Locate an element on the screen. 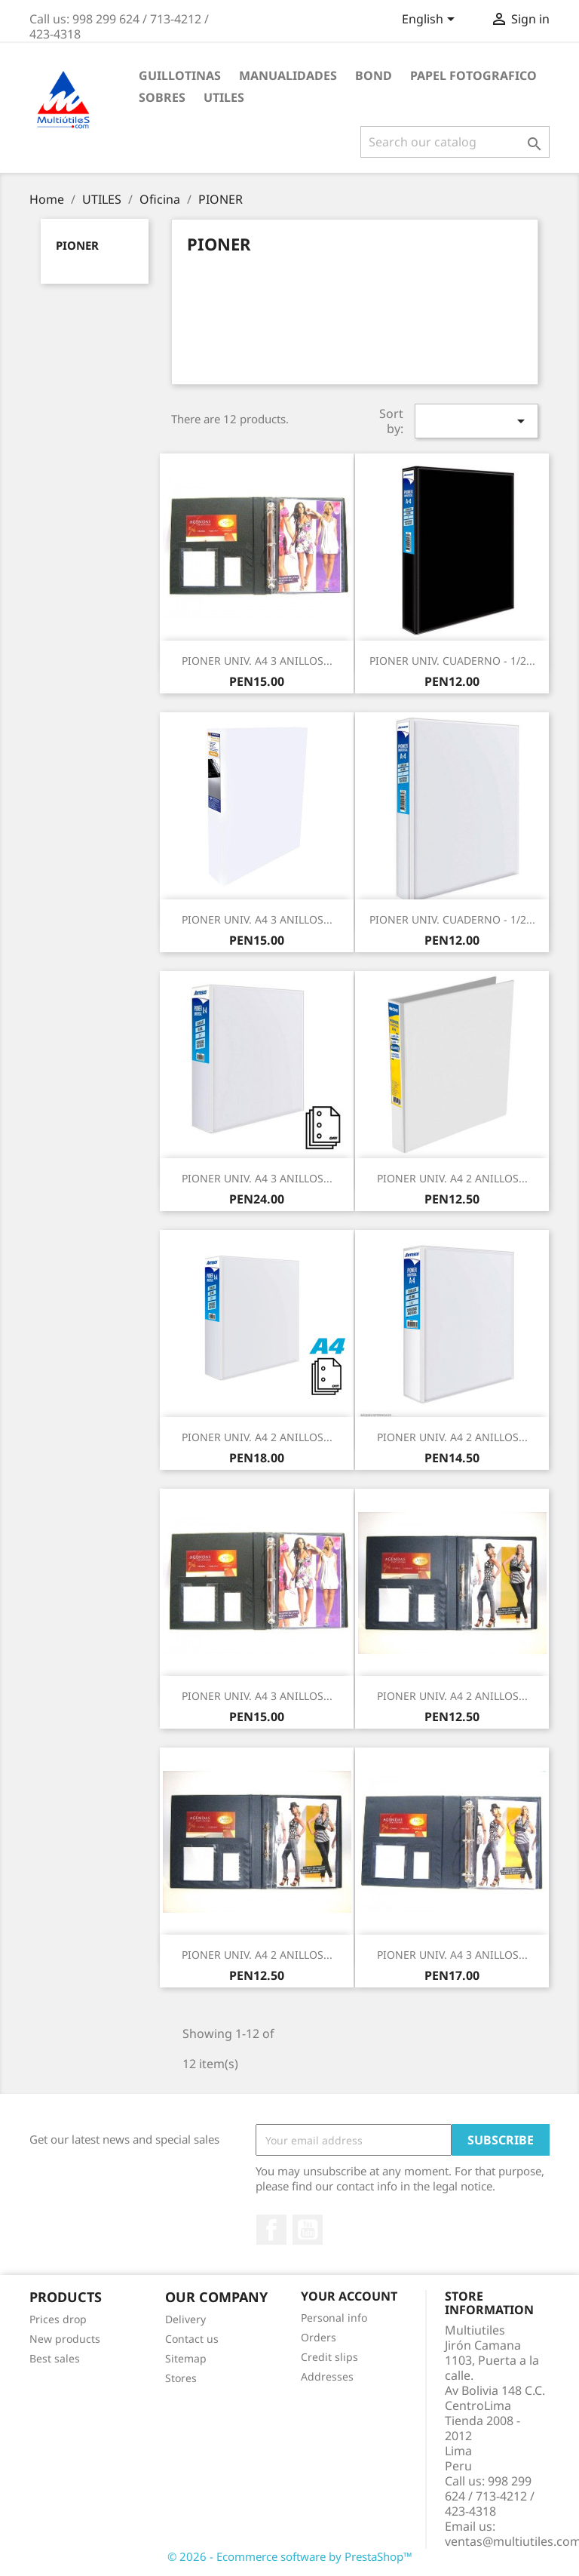  SOBRES is located at coordinates (162, 97).